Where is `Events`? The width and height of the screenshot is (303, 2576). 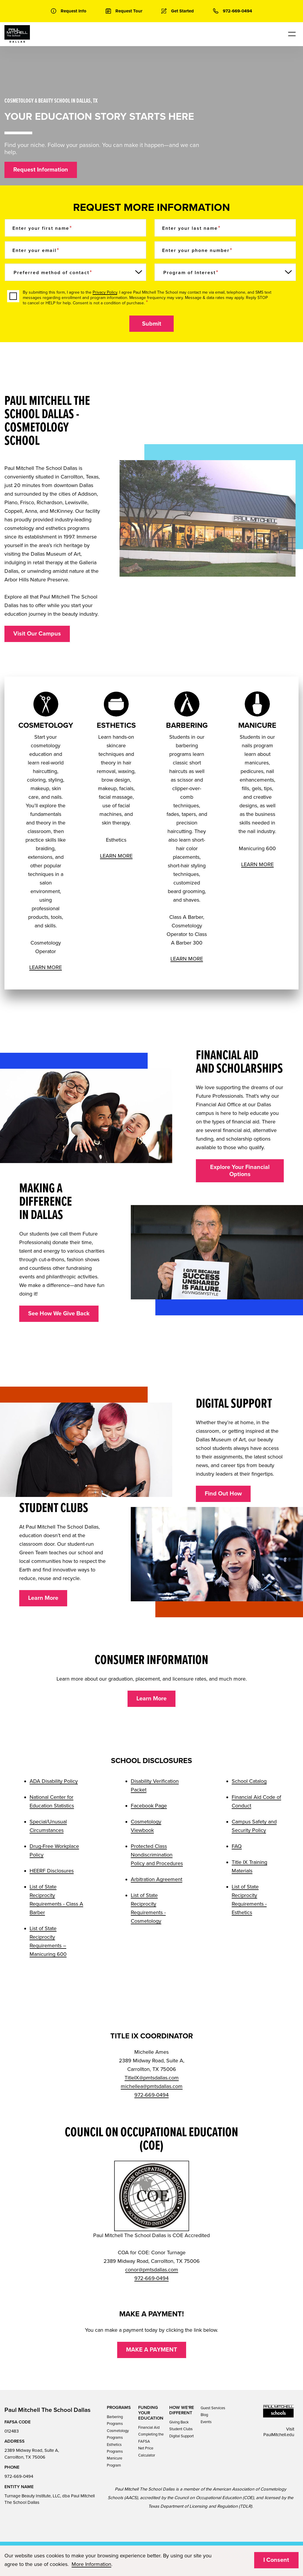
Events is located at coordinates (206, 2422).